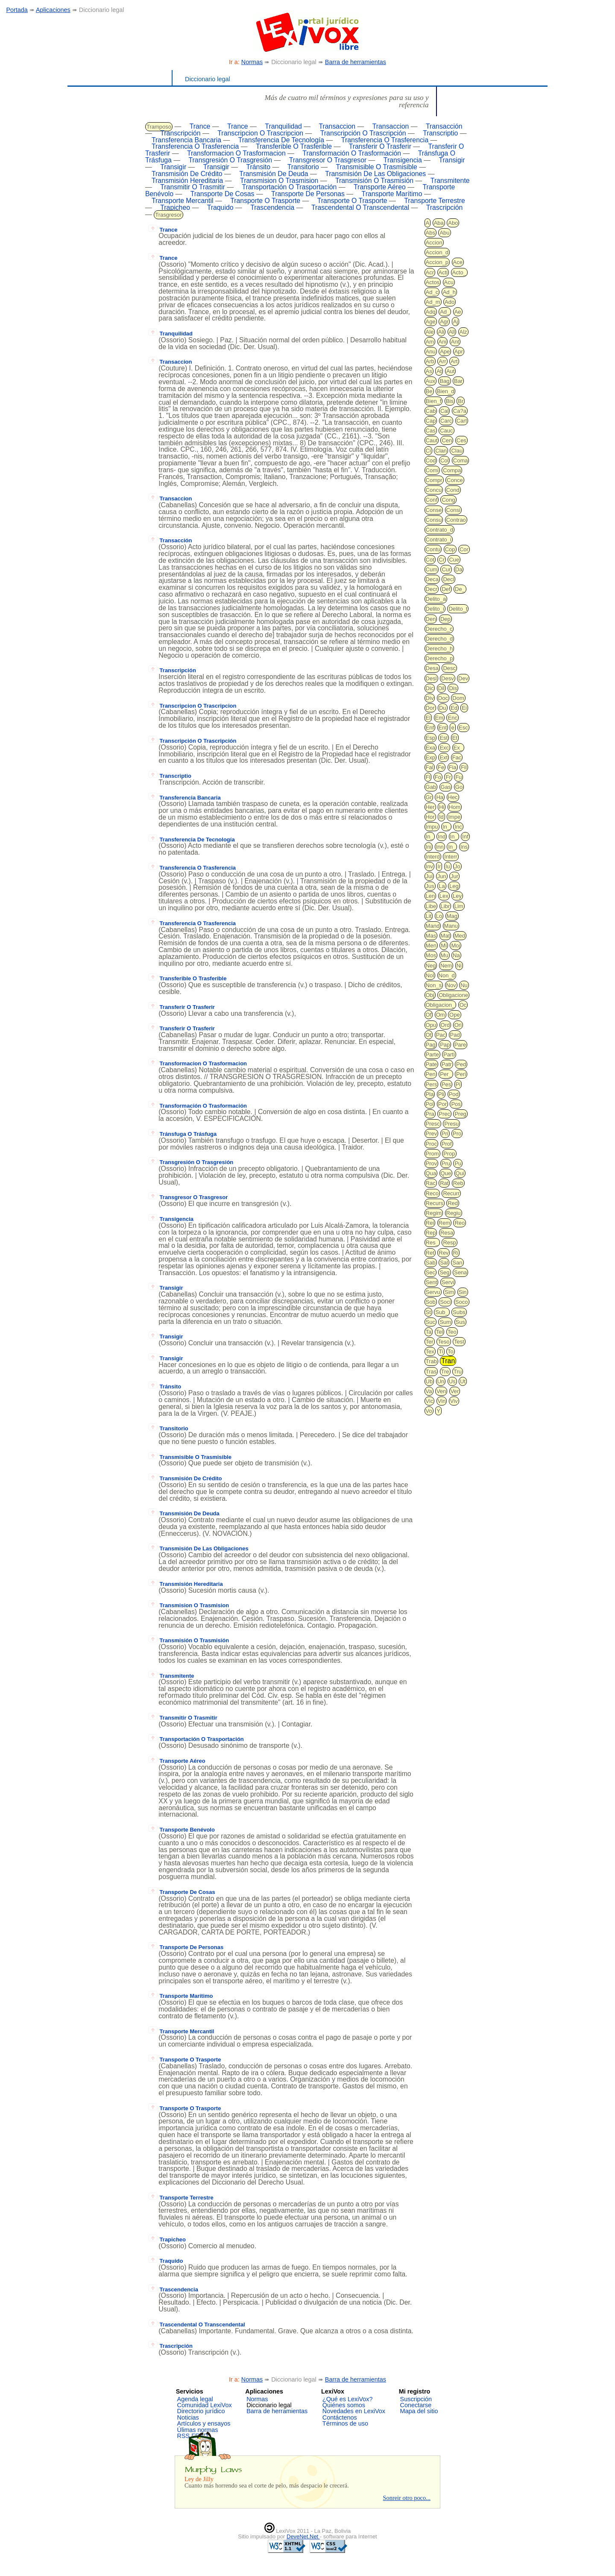 The image size is (615, 2576). I want to click on Ei, so click(464, 708).